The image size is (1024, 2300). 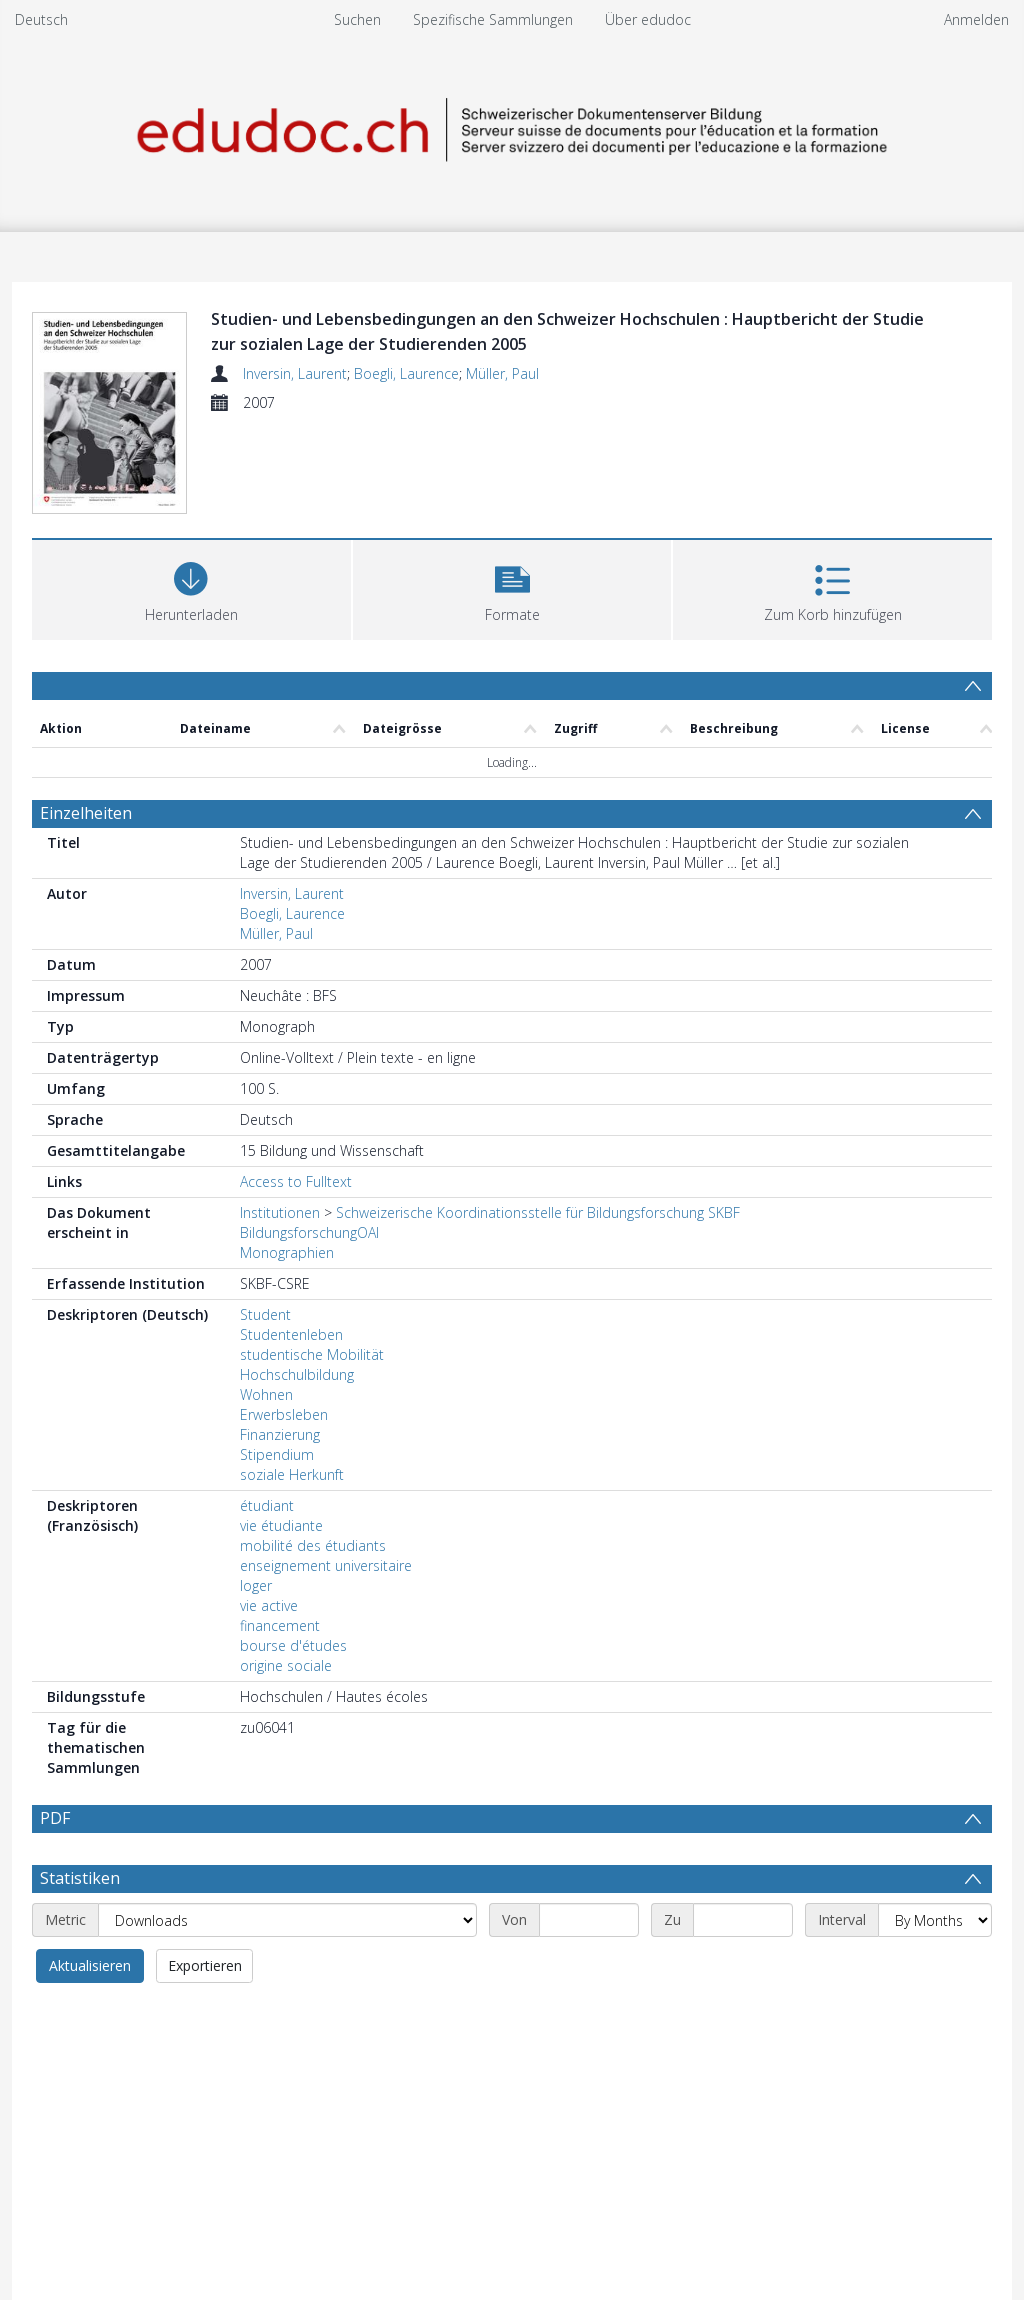 I want to click on Erwerbsleben, so click(x=284, y=1414).